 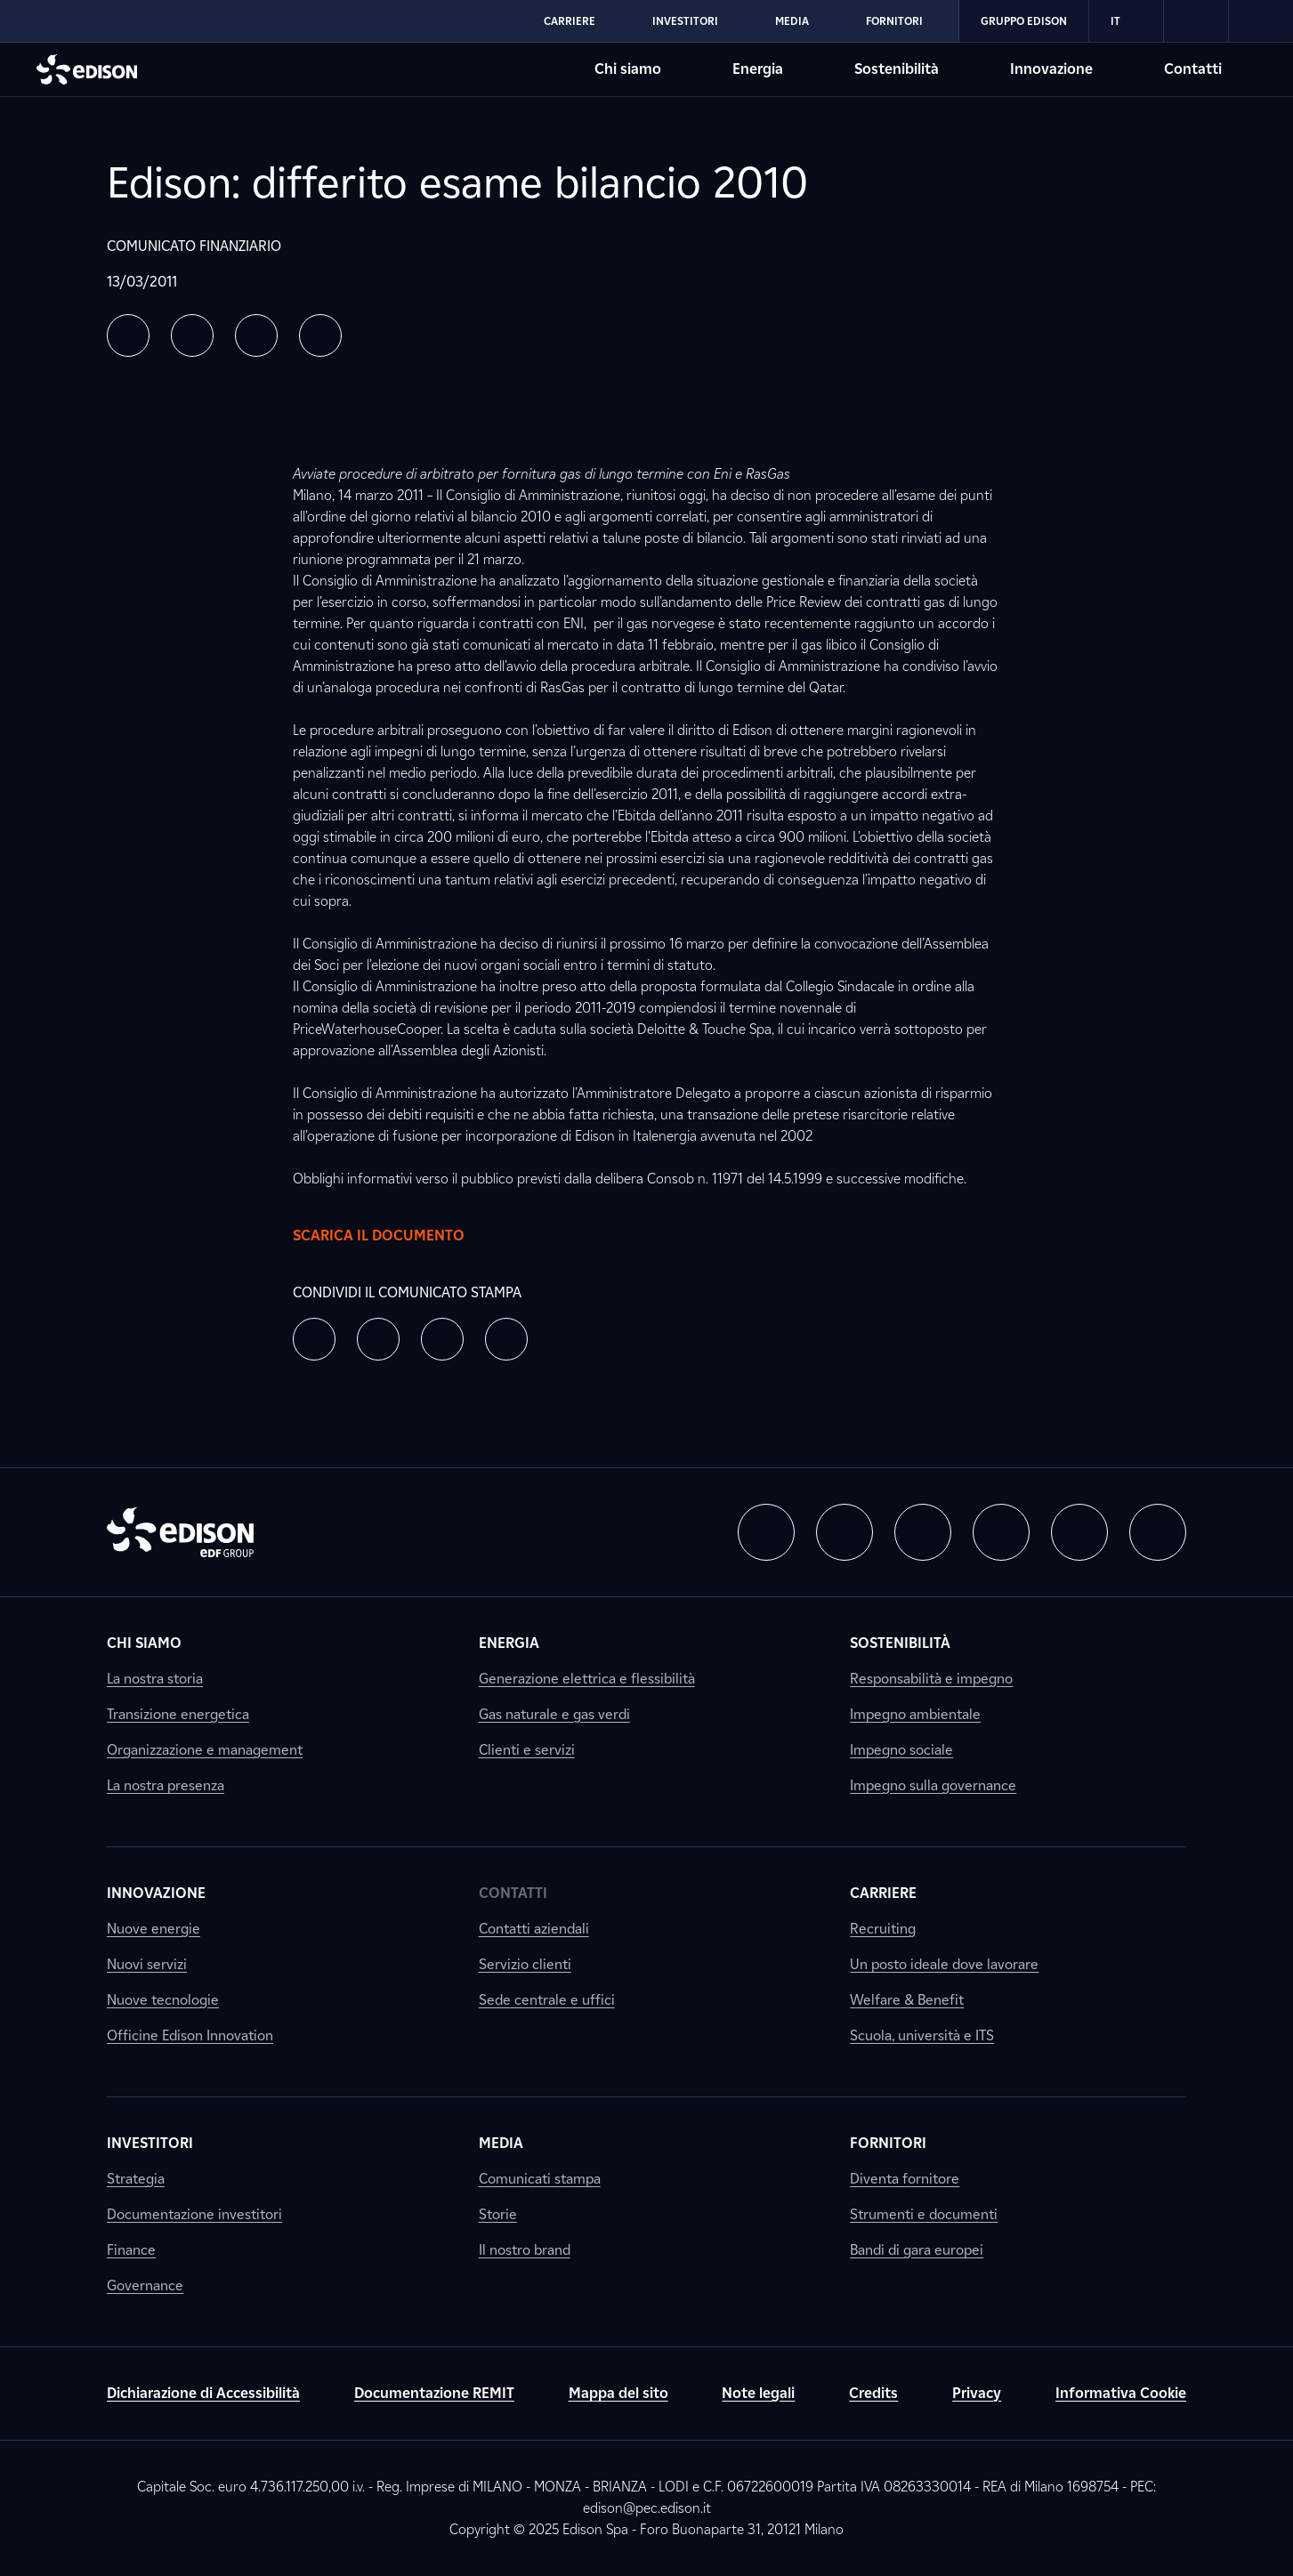 I want to click on Sostenibilità, so click(x=900, y=1643).